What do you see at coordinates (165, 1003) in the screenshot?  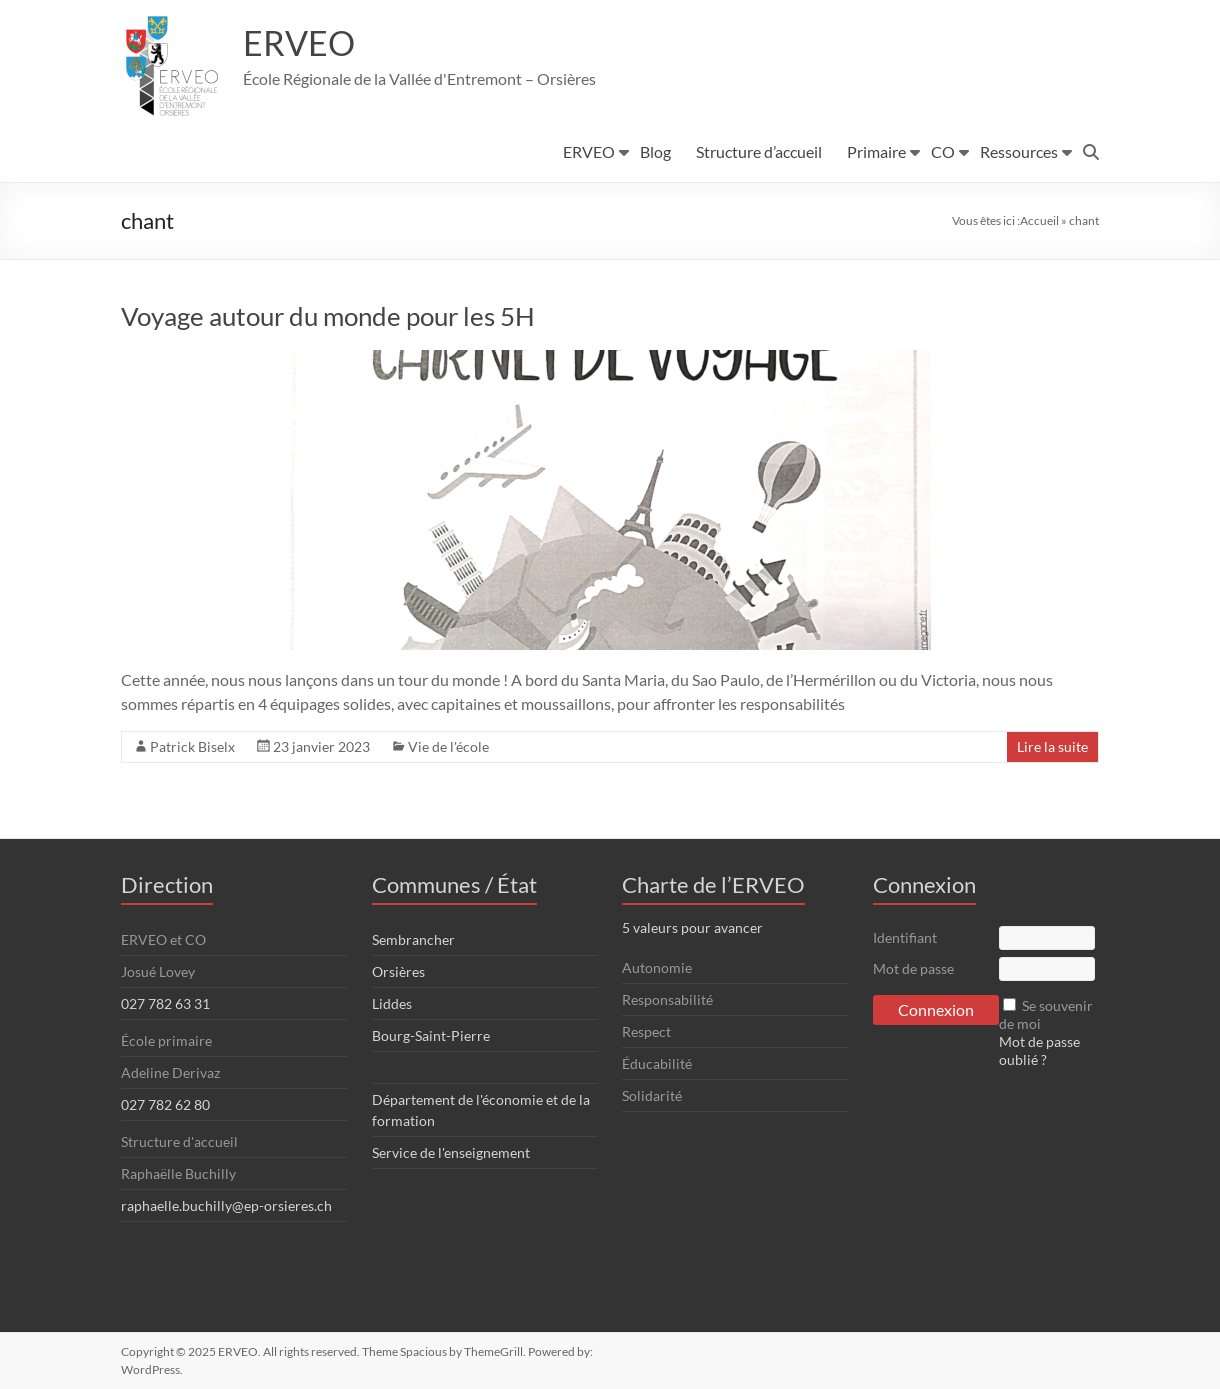 I see `027 782 63 31` at bounding box center [165, 1003].